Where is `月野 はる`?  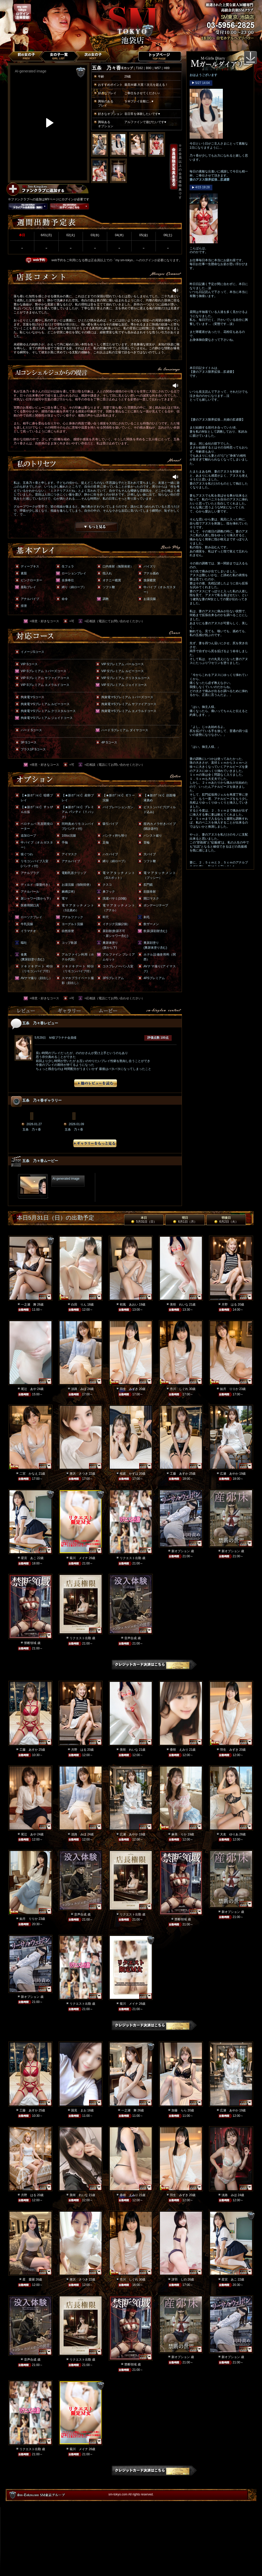
月野 はる is located at coordinates (229, 1304).